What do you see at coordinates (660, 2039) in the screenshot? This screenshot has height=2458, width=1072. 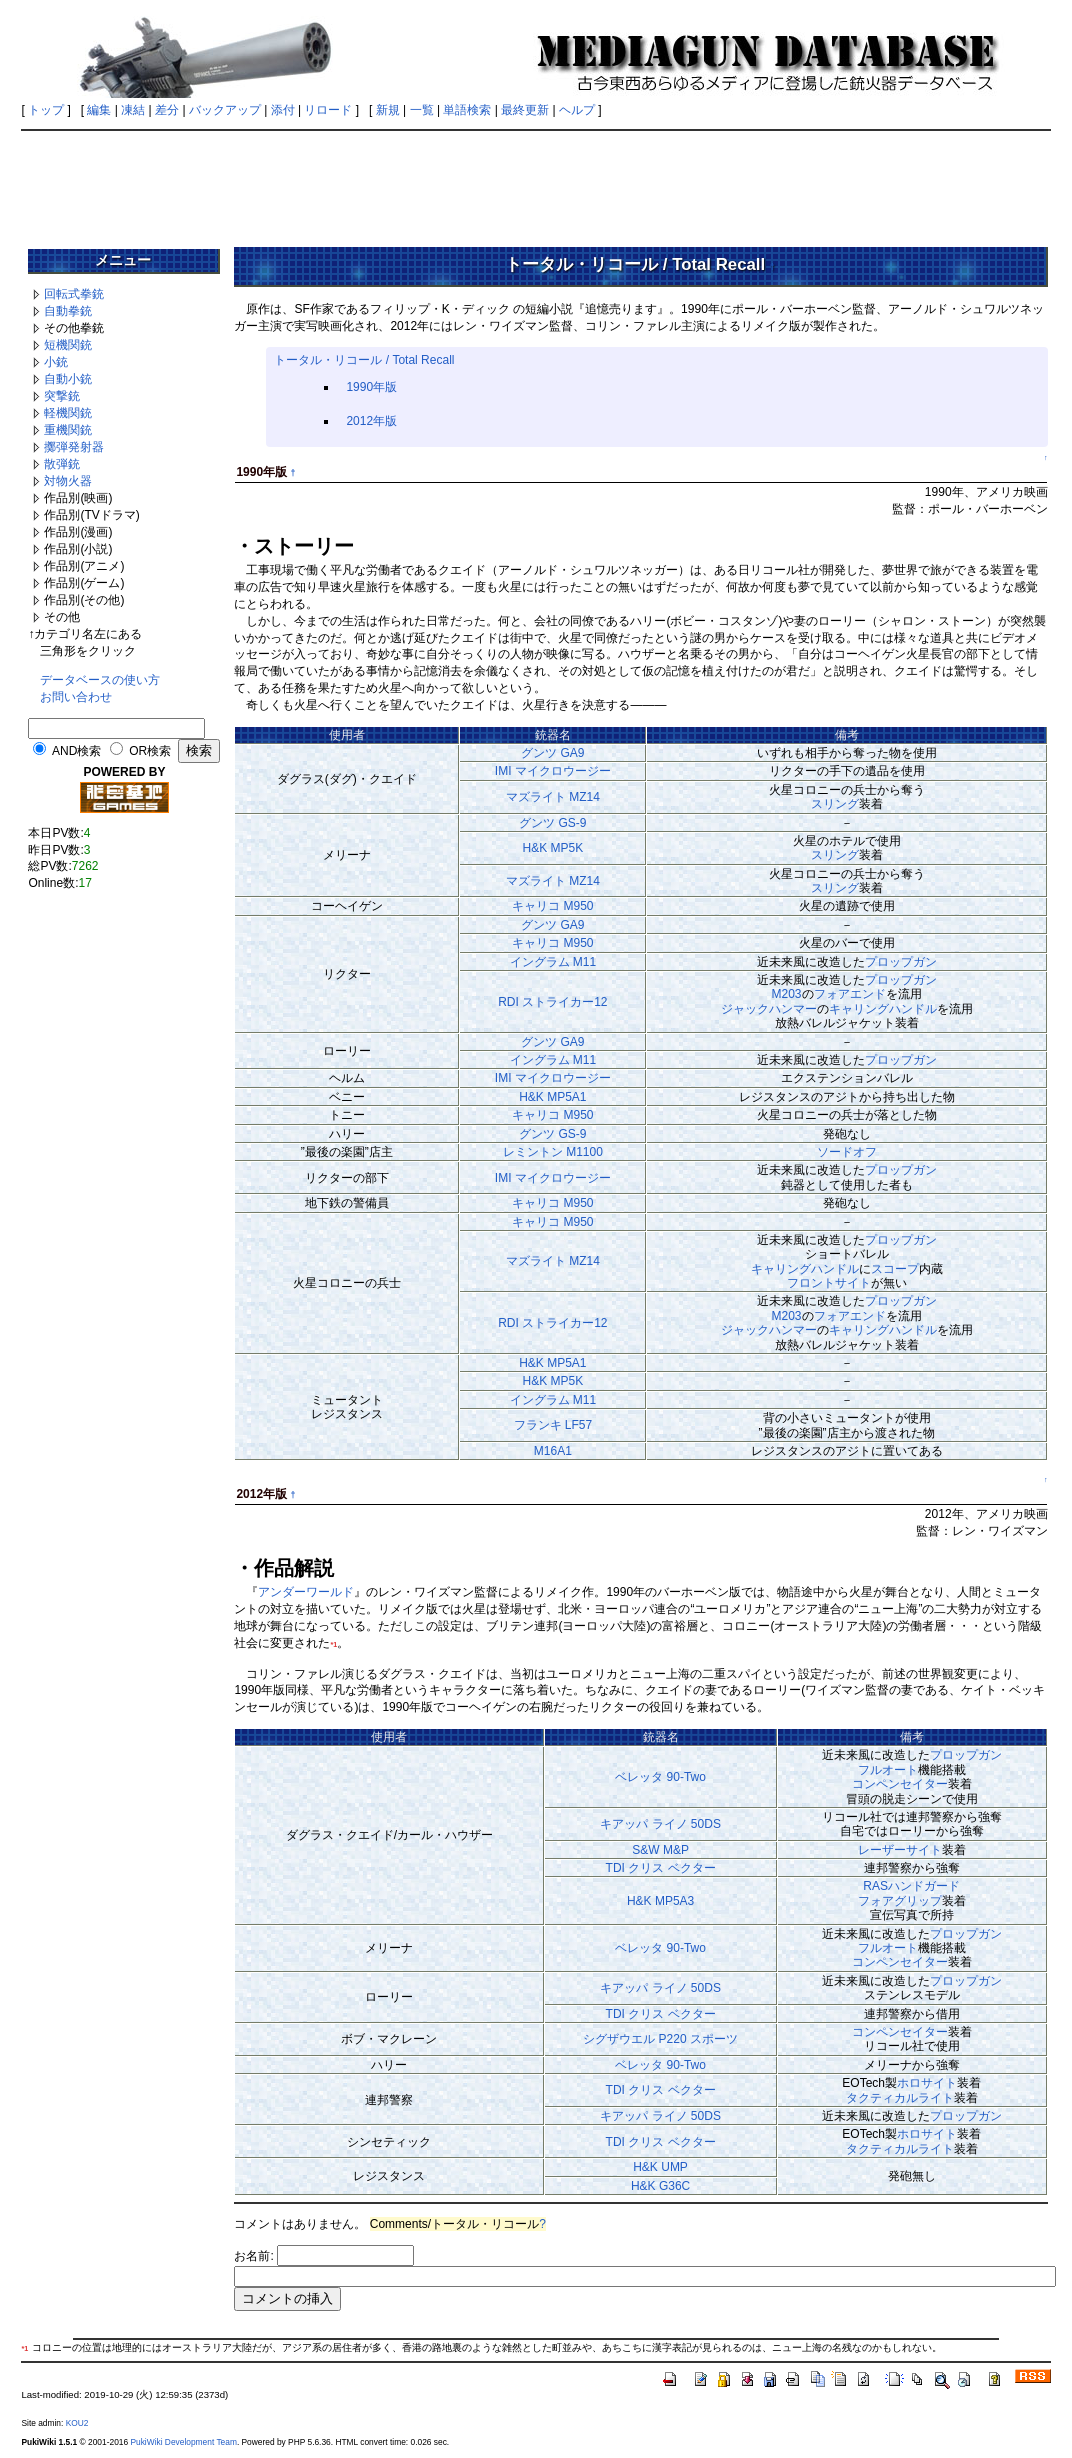 I see `シグザウエル P220 スポーツ` at bounding box center [660, 2039].